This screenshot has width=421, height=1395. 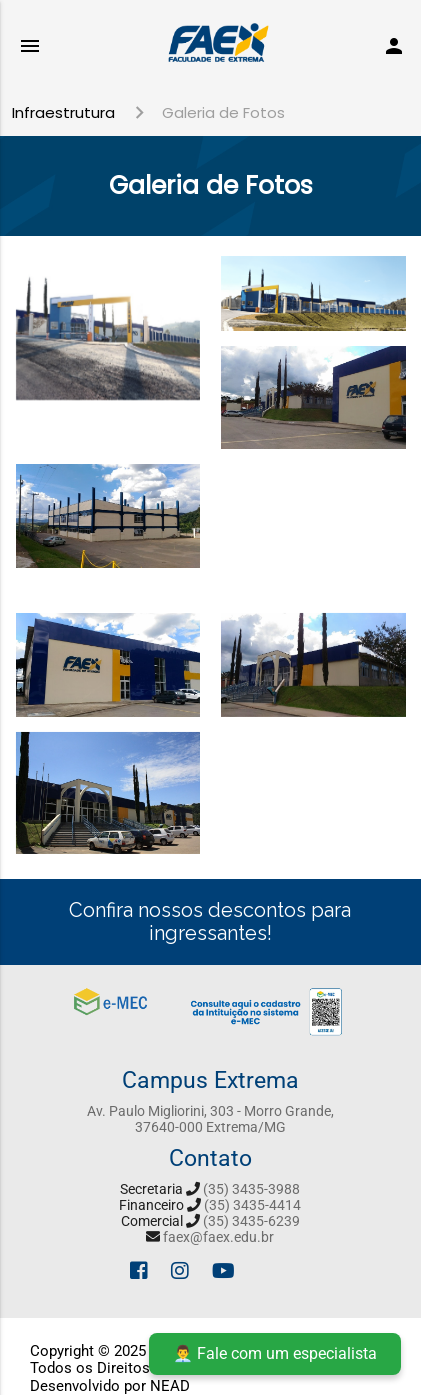 What do you see at coordinates (218, 1237) in the screenshot?
I see `faex@faex.edu.br` at bounding box center [218, 1237].